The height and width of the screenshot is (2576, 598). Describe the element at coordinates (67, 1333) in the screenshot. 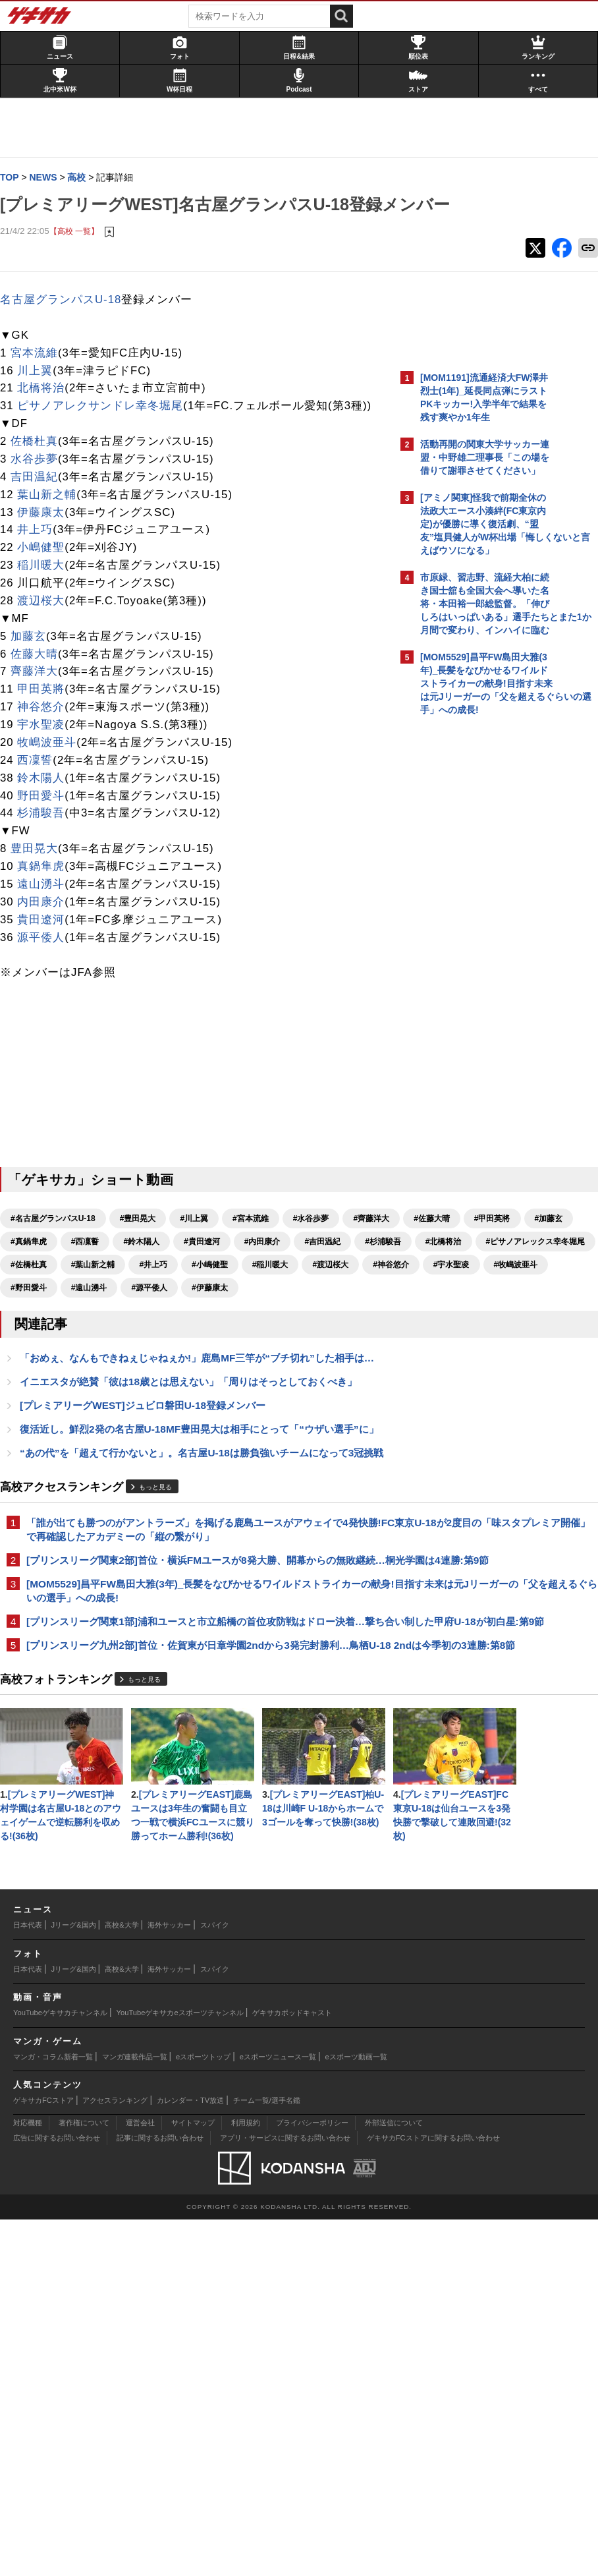

I see `#ピサノアレックス幸冬堀尾` at that location.